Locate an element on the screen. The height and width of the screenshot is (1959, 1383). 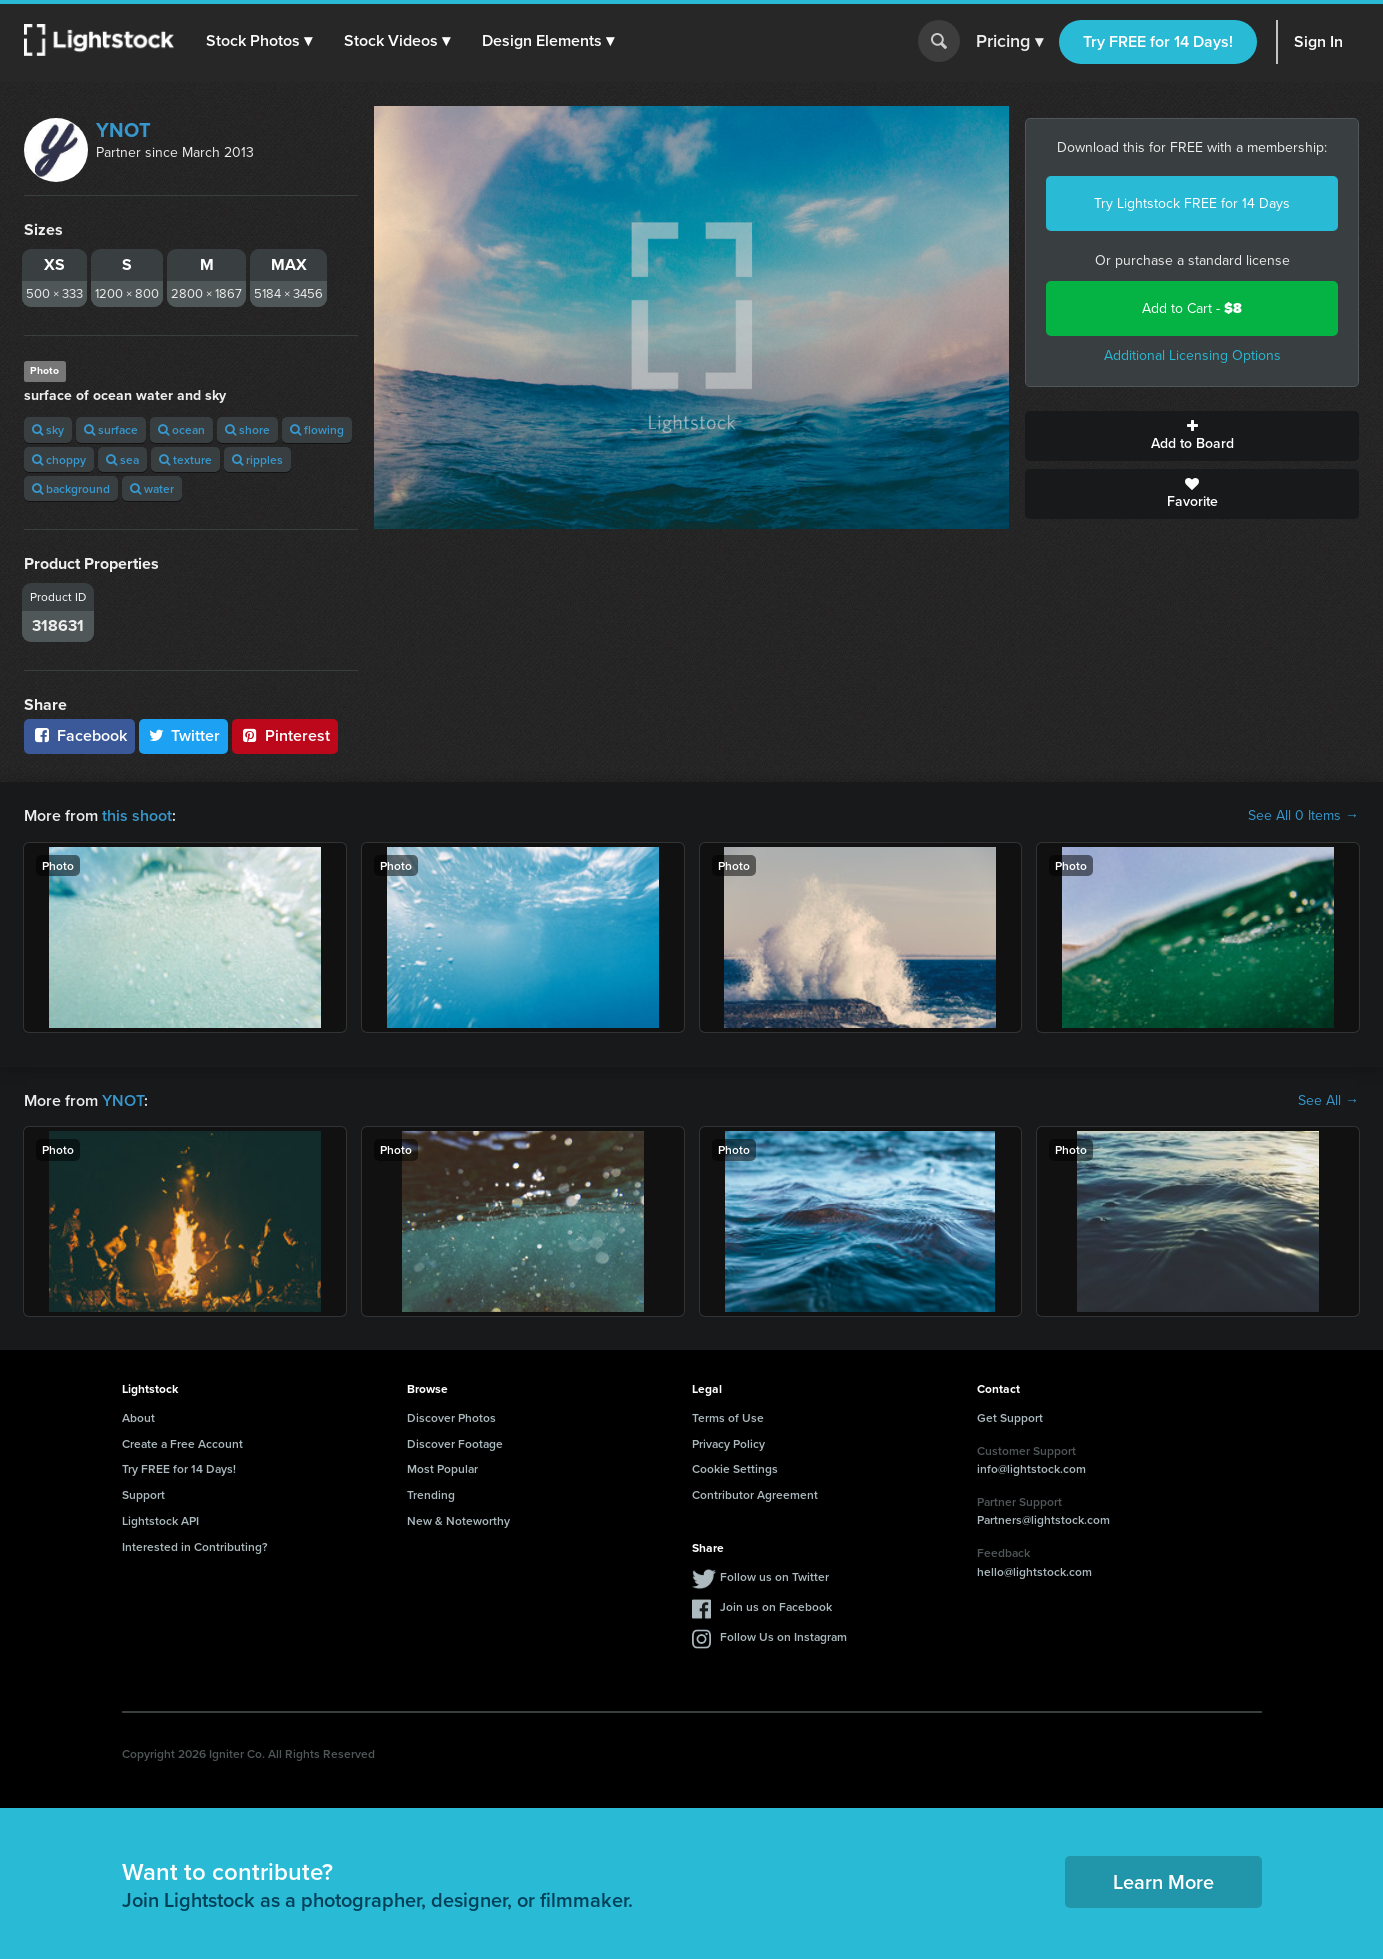
Partners@lightstock.com is located at coordinates (1043, 1519).